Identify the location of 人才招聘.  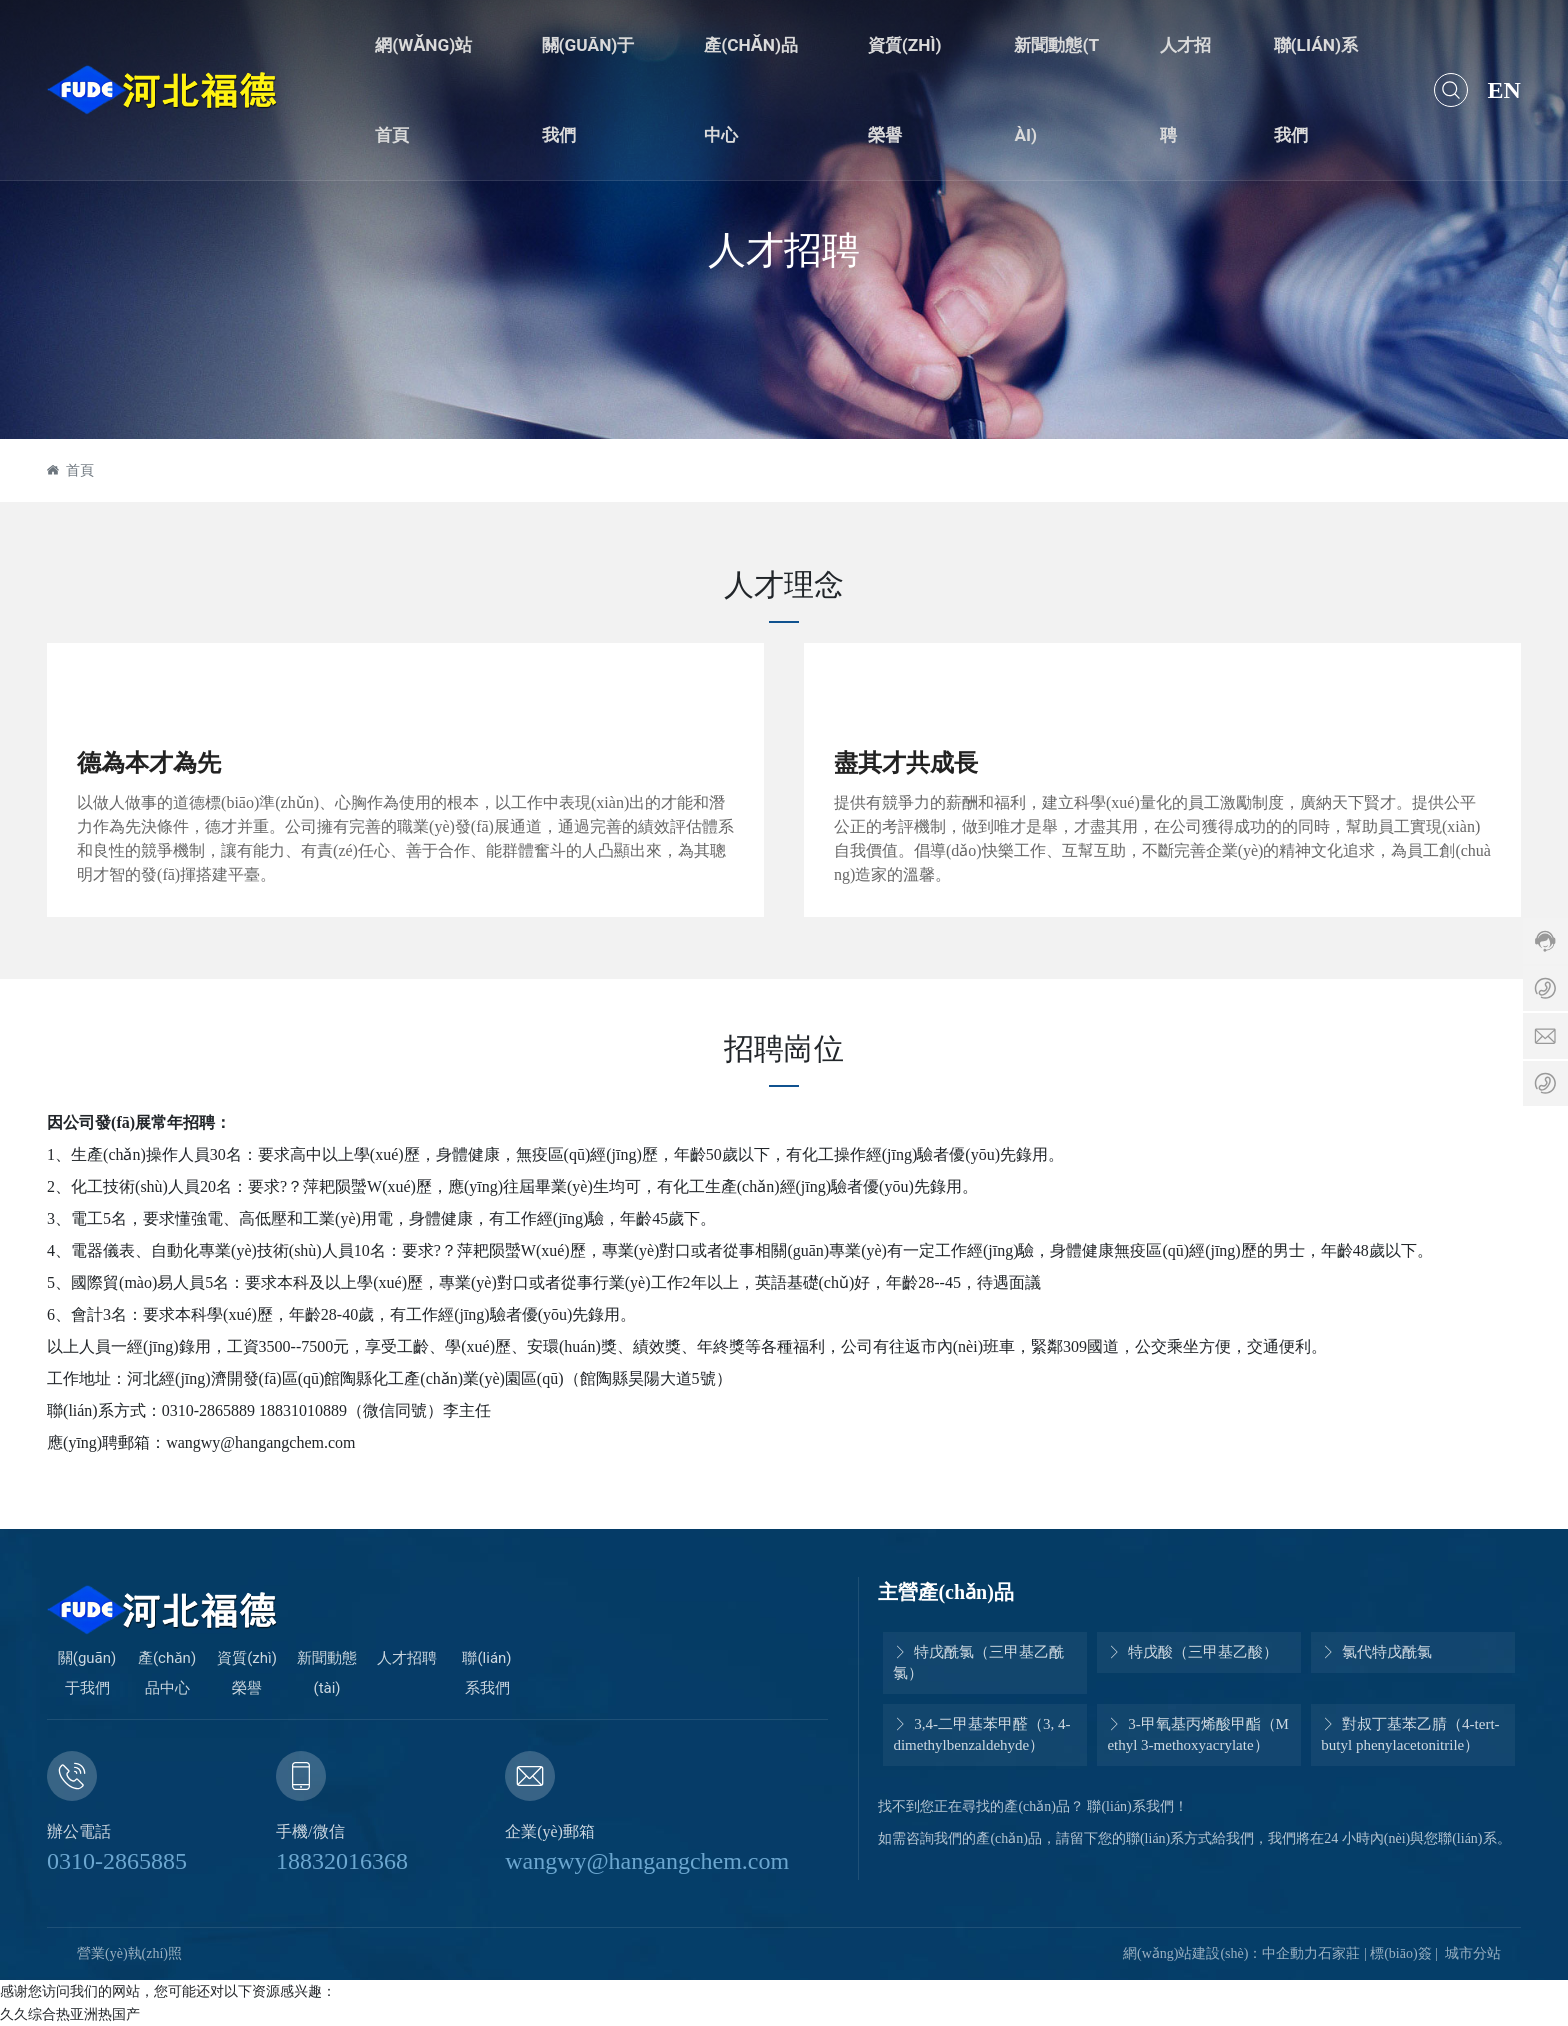
(784, 249).